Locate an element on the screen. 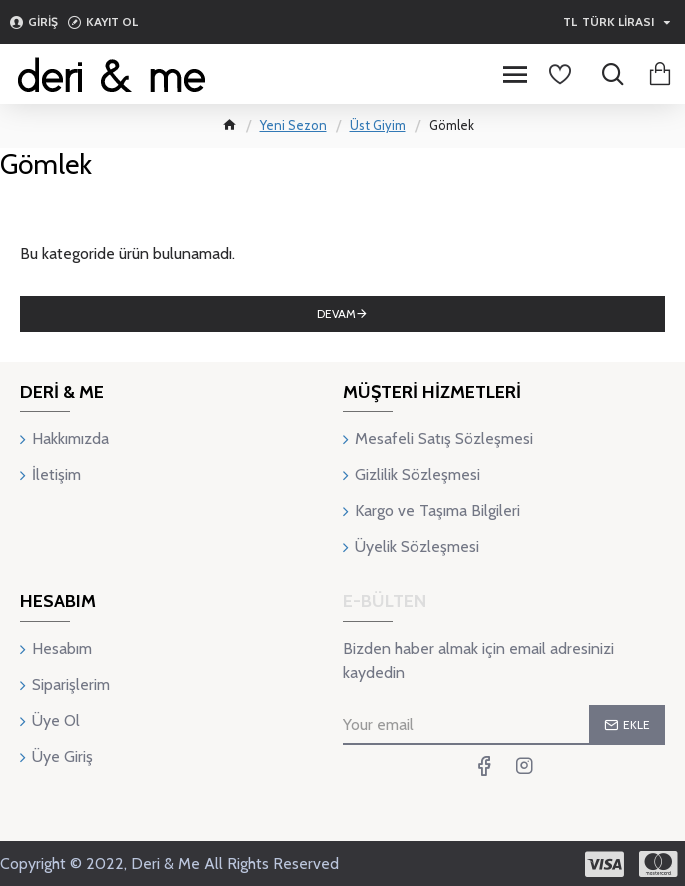 Image resolution: width=685 pixels, height=886 pixels. Yeni Sezon is located at coordinates (293, 125).